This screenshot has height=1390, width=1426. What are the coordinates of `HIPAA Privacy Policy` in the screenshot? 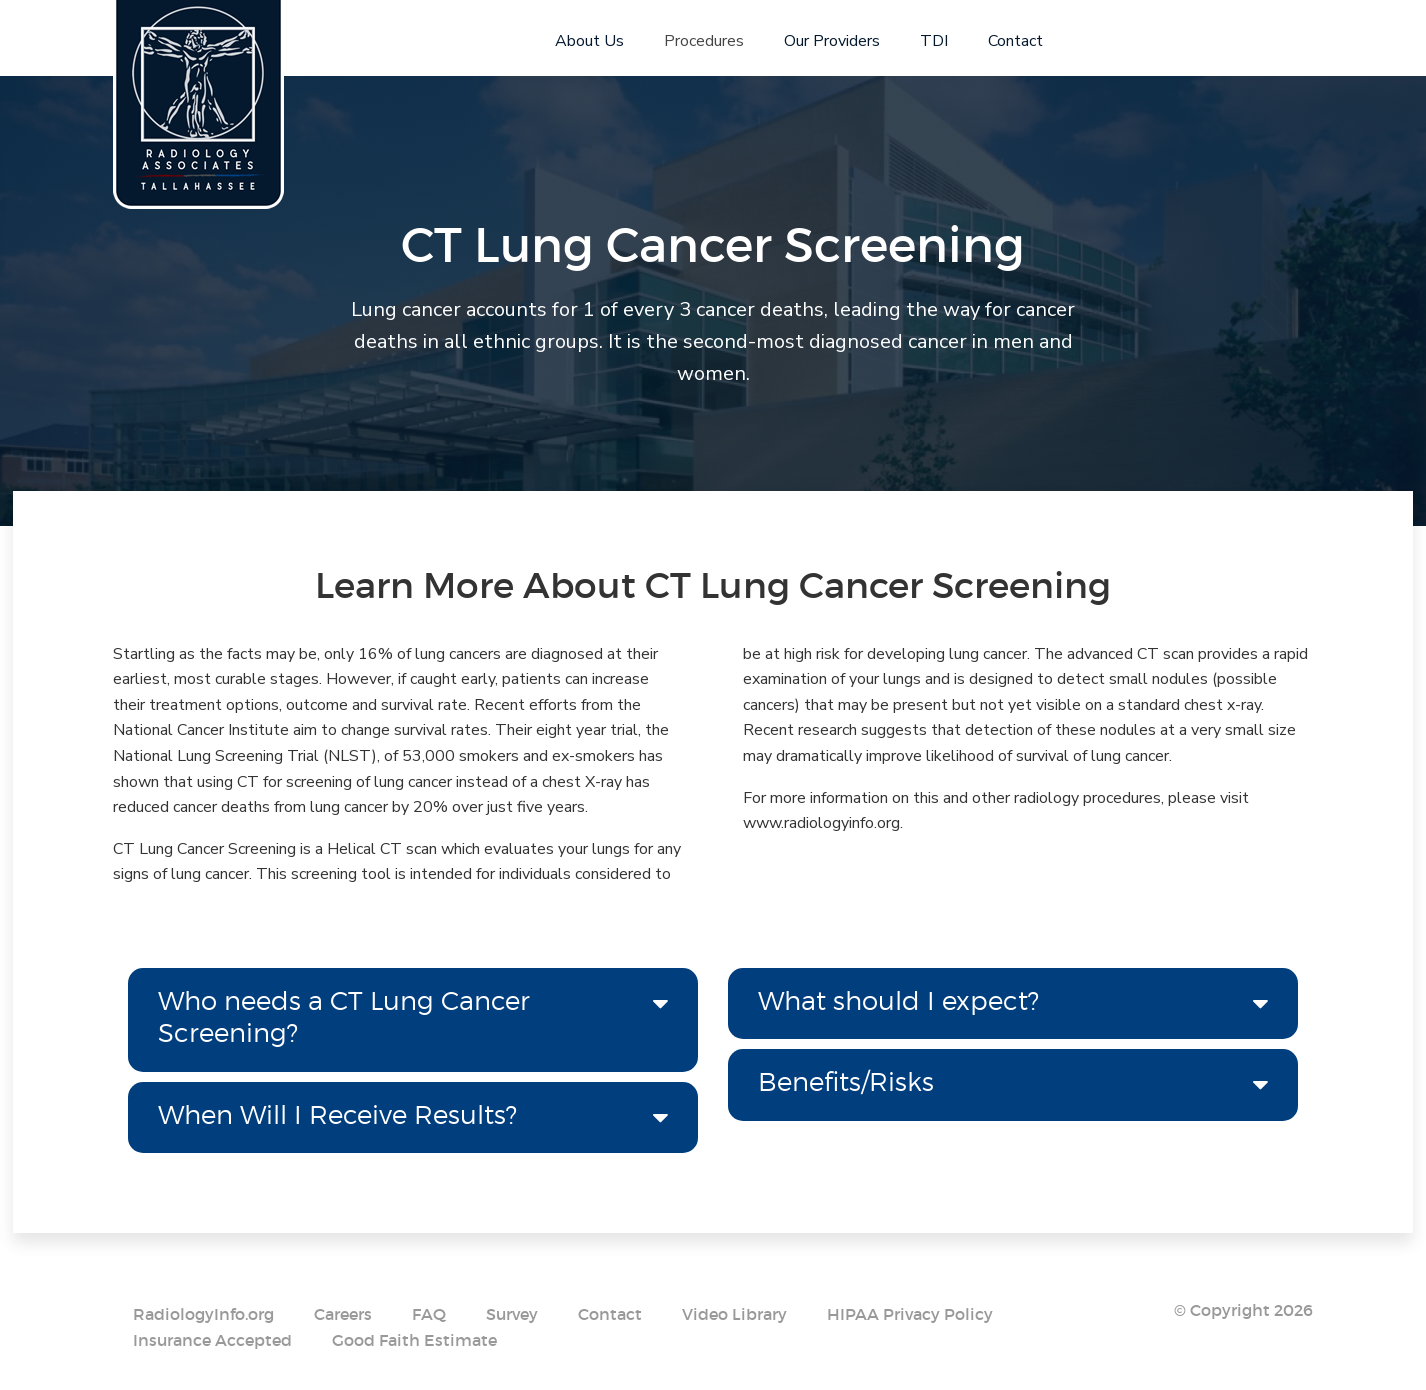 It's located at (910, 1314).